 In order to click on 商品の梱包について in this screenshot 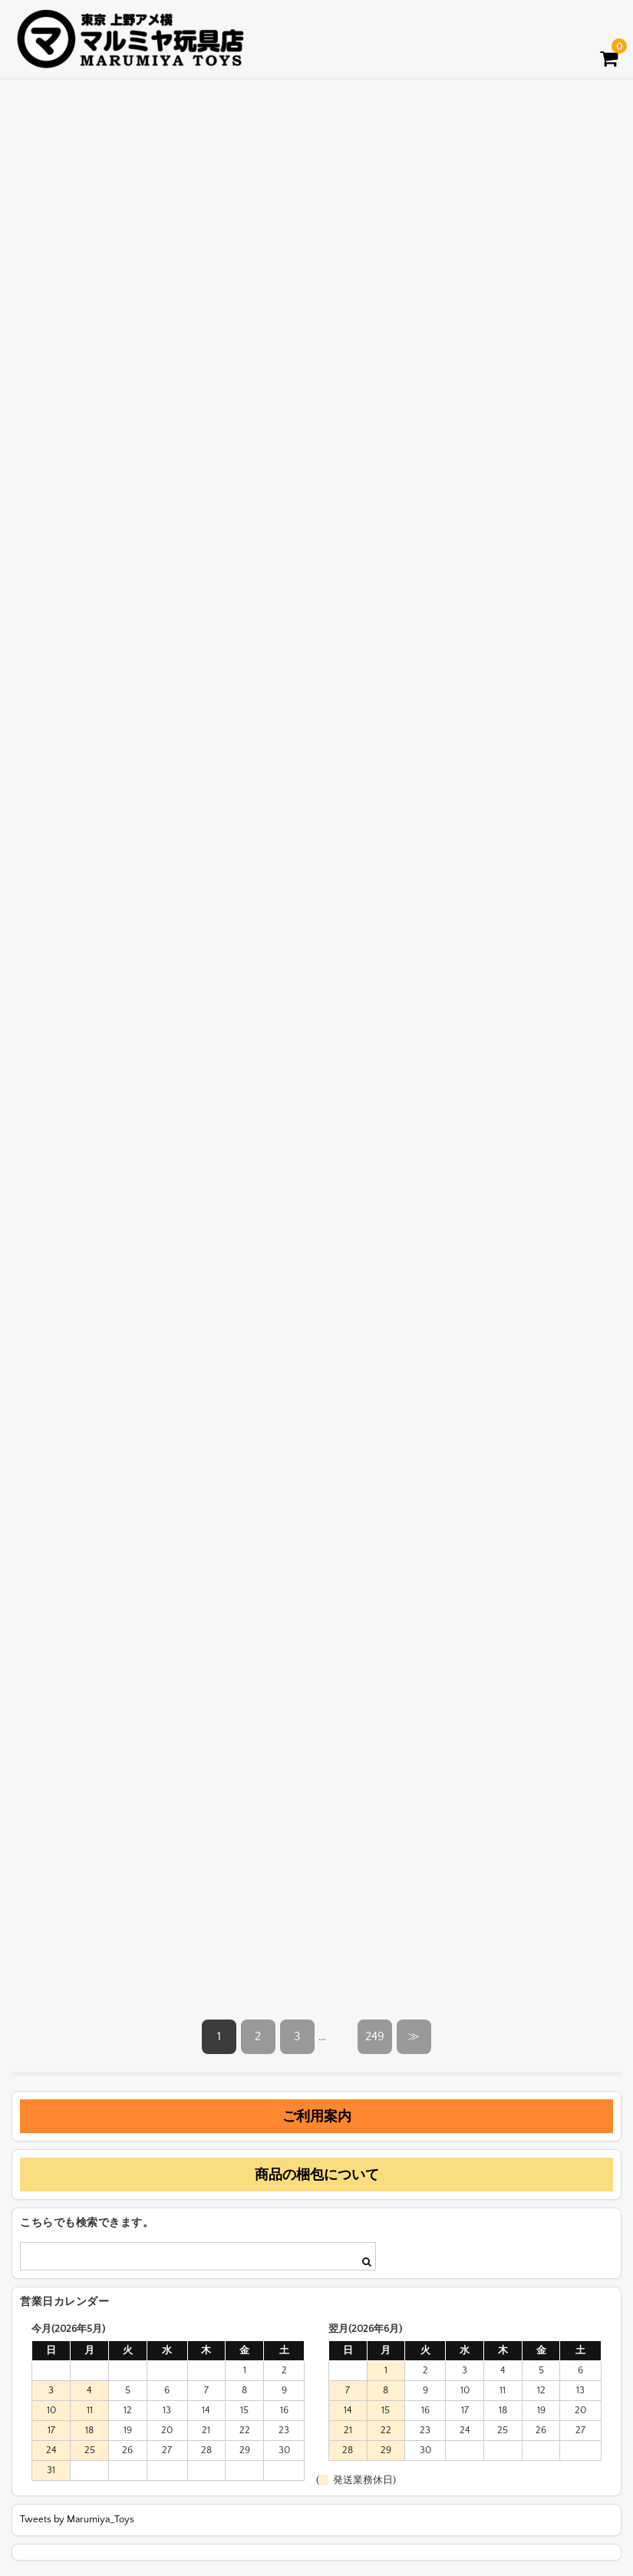, I will do `click(317, 2174)`.